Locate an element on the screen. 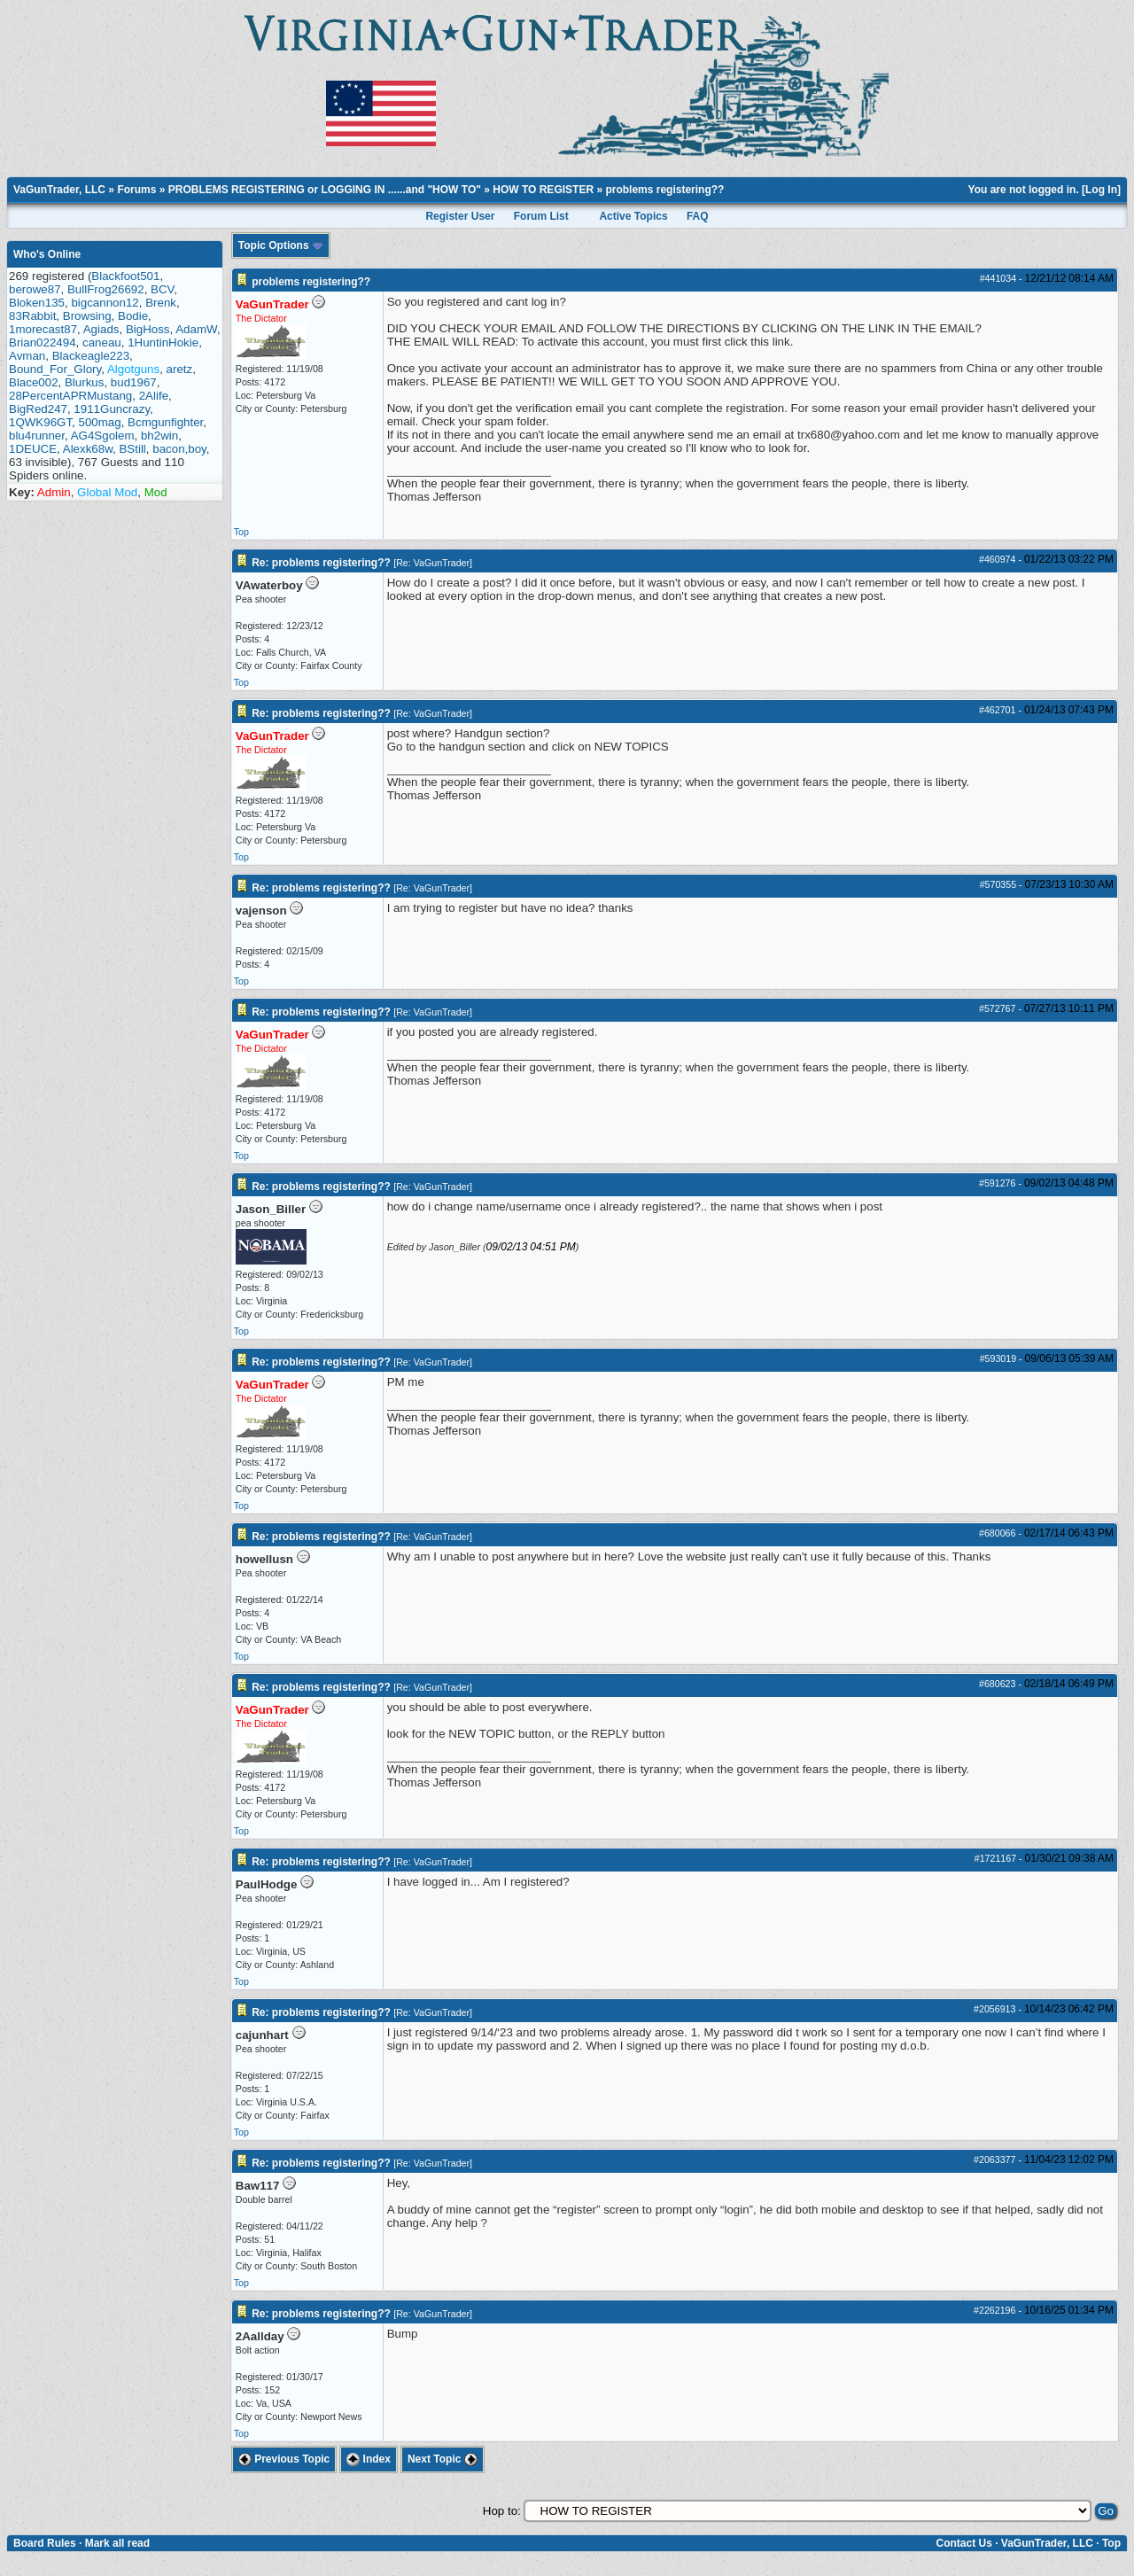 The height and width of the screenshot is (2576, 1134). 83Rabbit is located at coordinates (32, 316).